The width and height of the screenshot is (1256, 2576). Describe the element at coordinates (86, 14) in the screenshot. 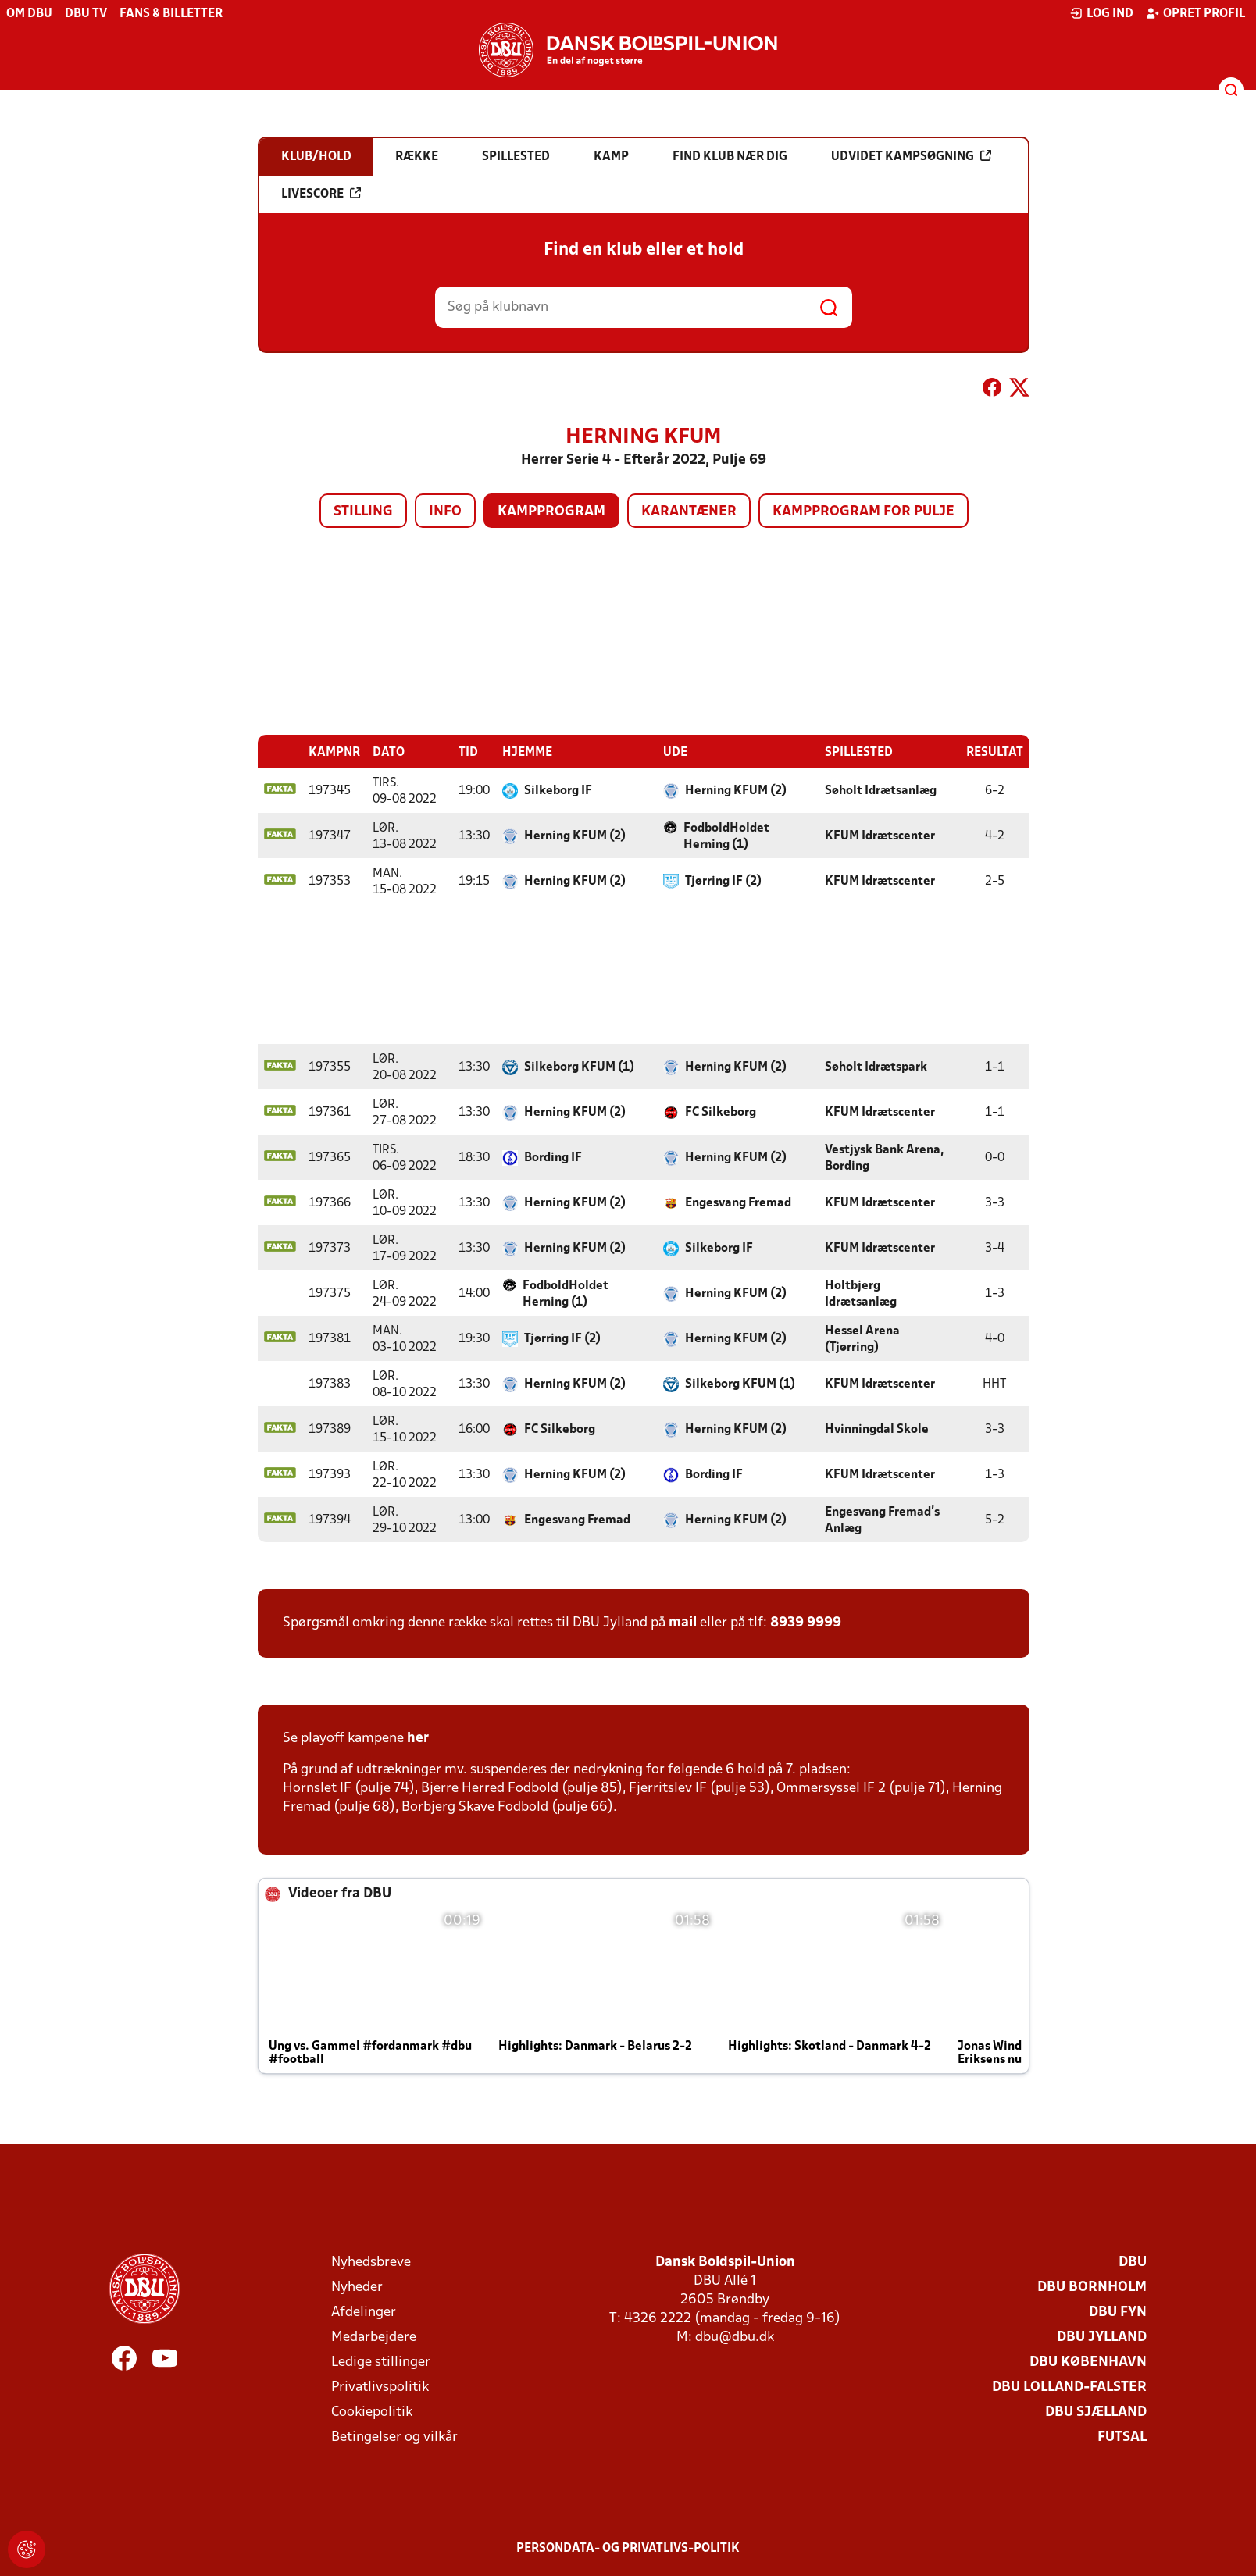

I see `DBU TV` at that location.